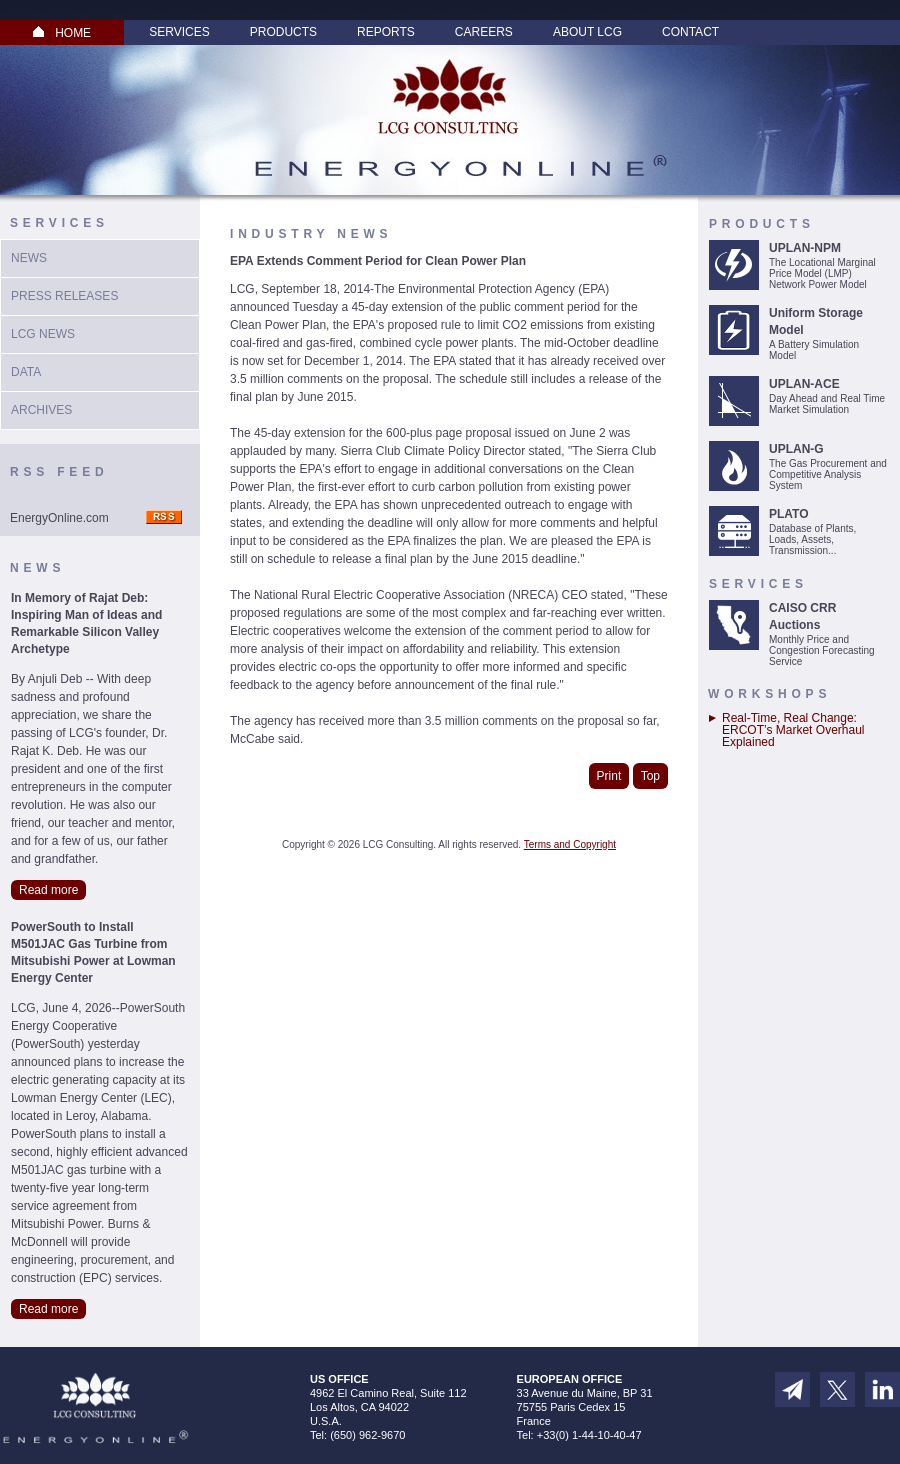 Image resolution: width=900 pixels, height=1464 pixels. Describe the element at coordinates (386, 32) in the screenshot. I see `Reports` at that location.